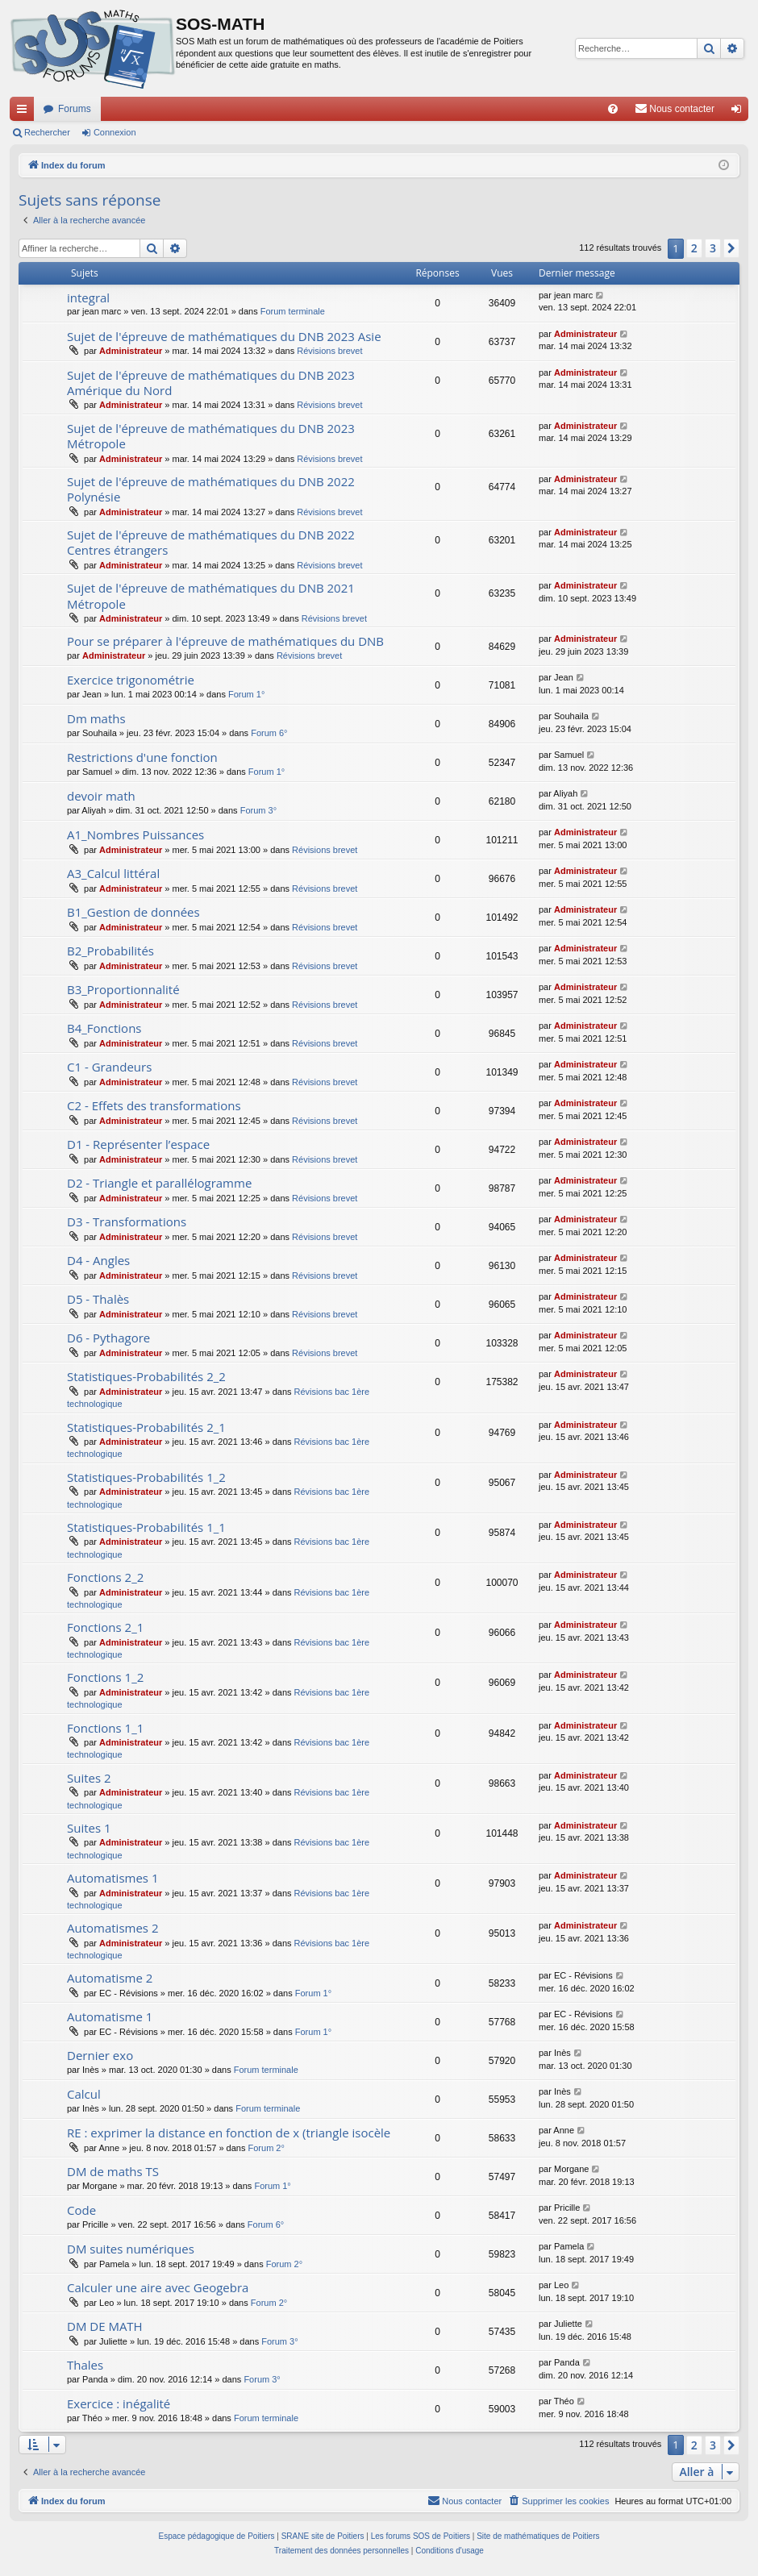 The width and height of the screenshot is (758, 2576). I want to click on Fonctions 1_1, so click(105, 1728).